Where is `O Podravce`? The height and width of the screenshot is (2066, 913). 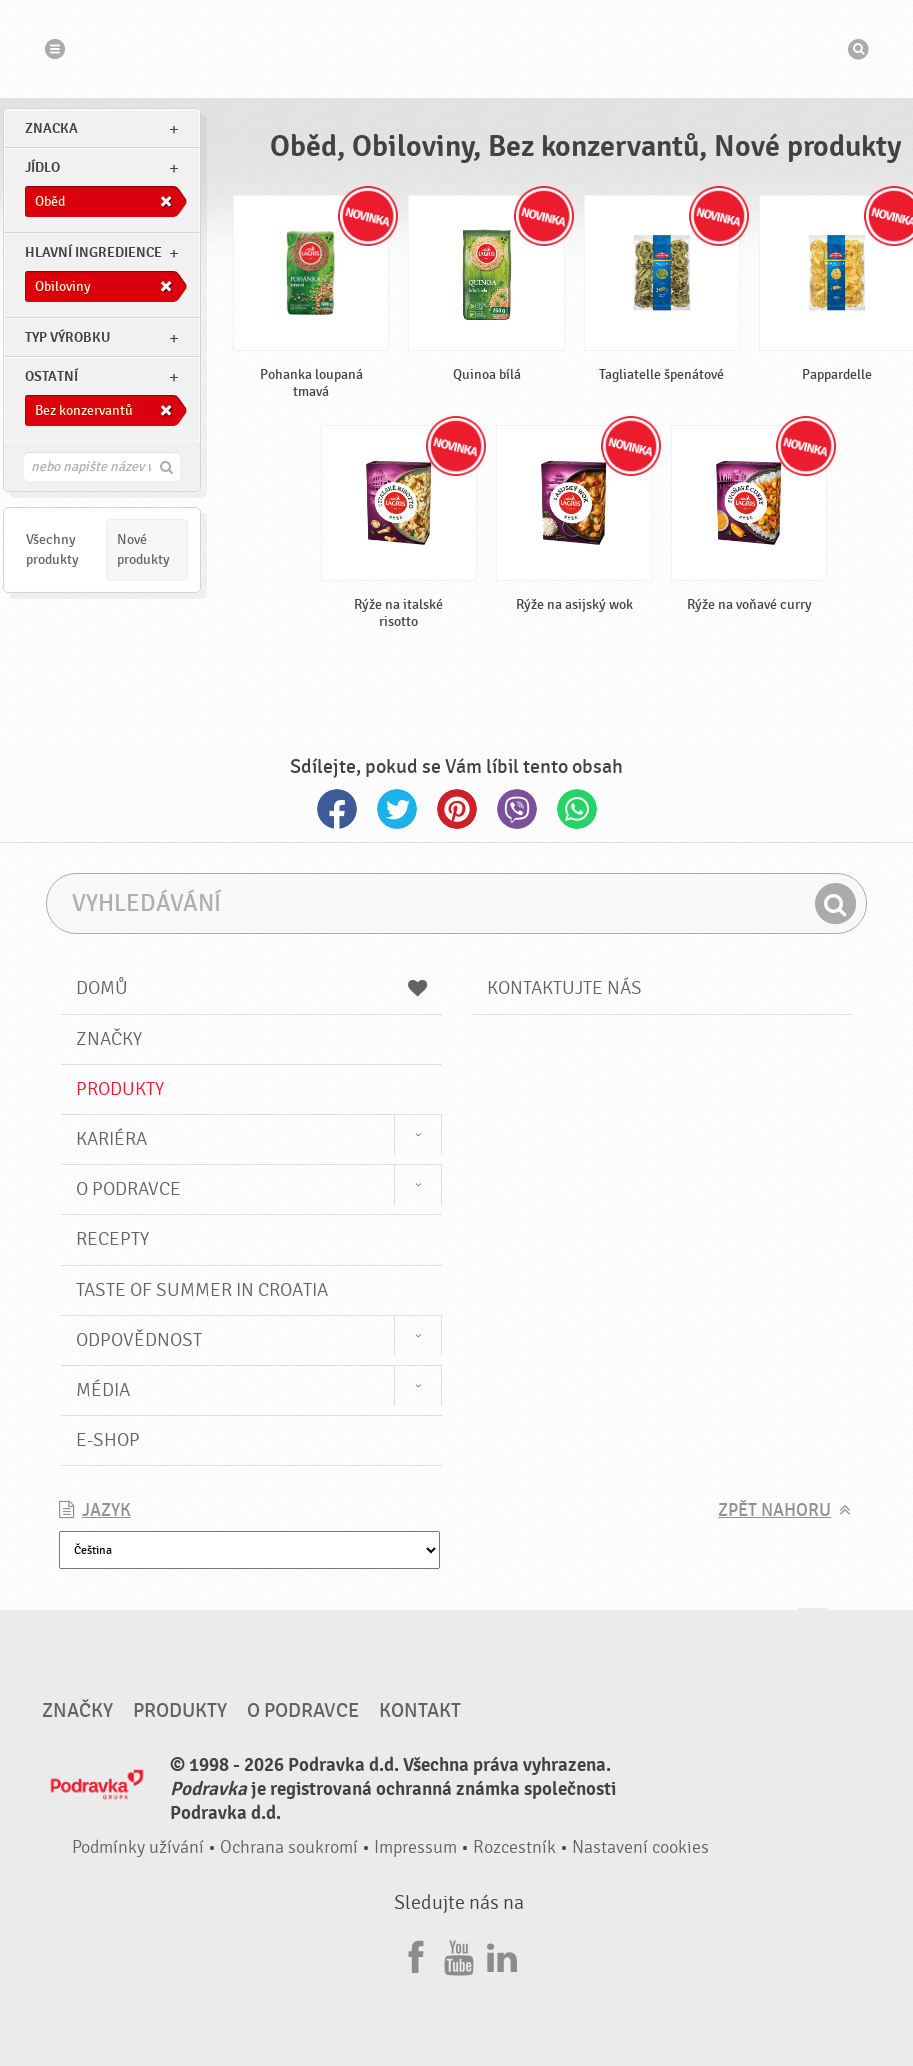
O Podravce is located at coordinates (128, 1189).